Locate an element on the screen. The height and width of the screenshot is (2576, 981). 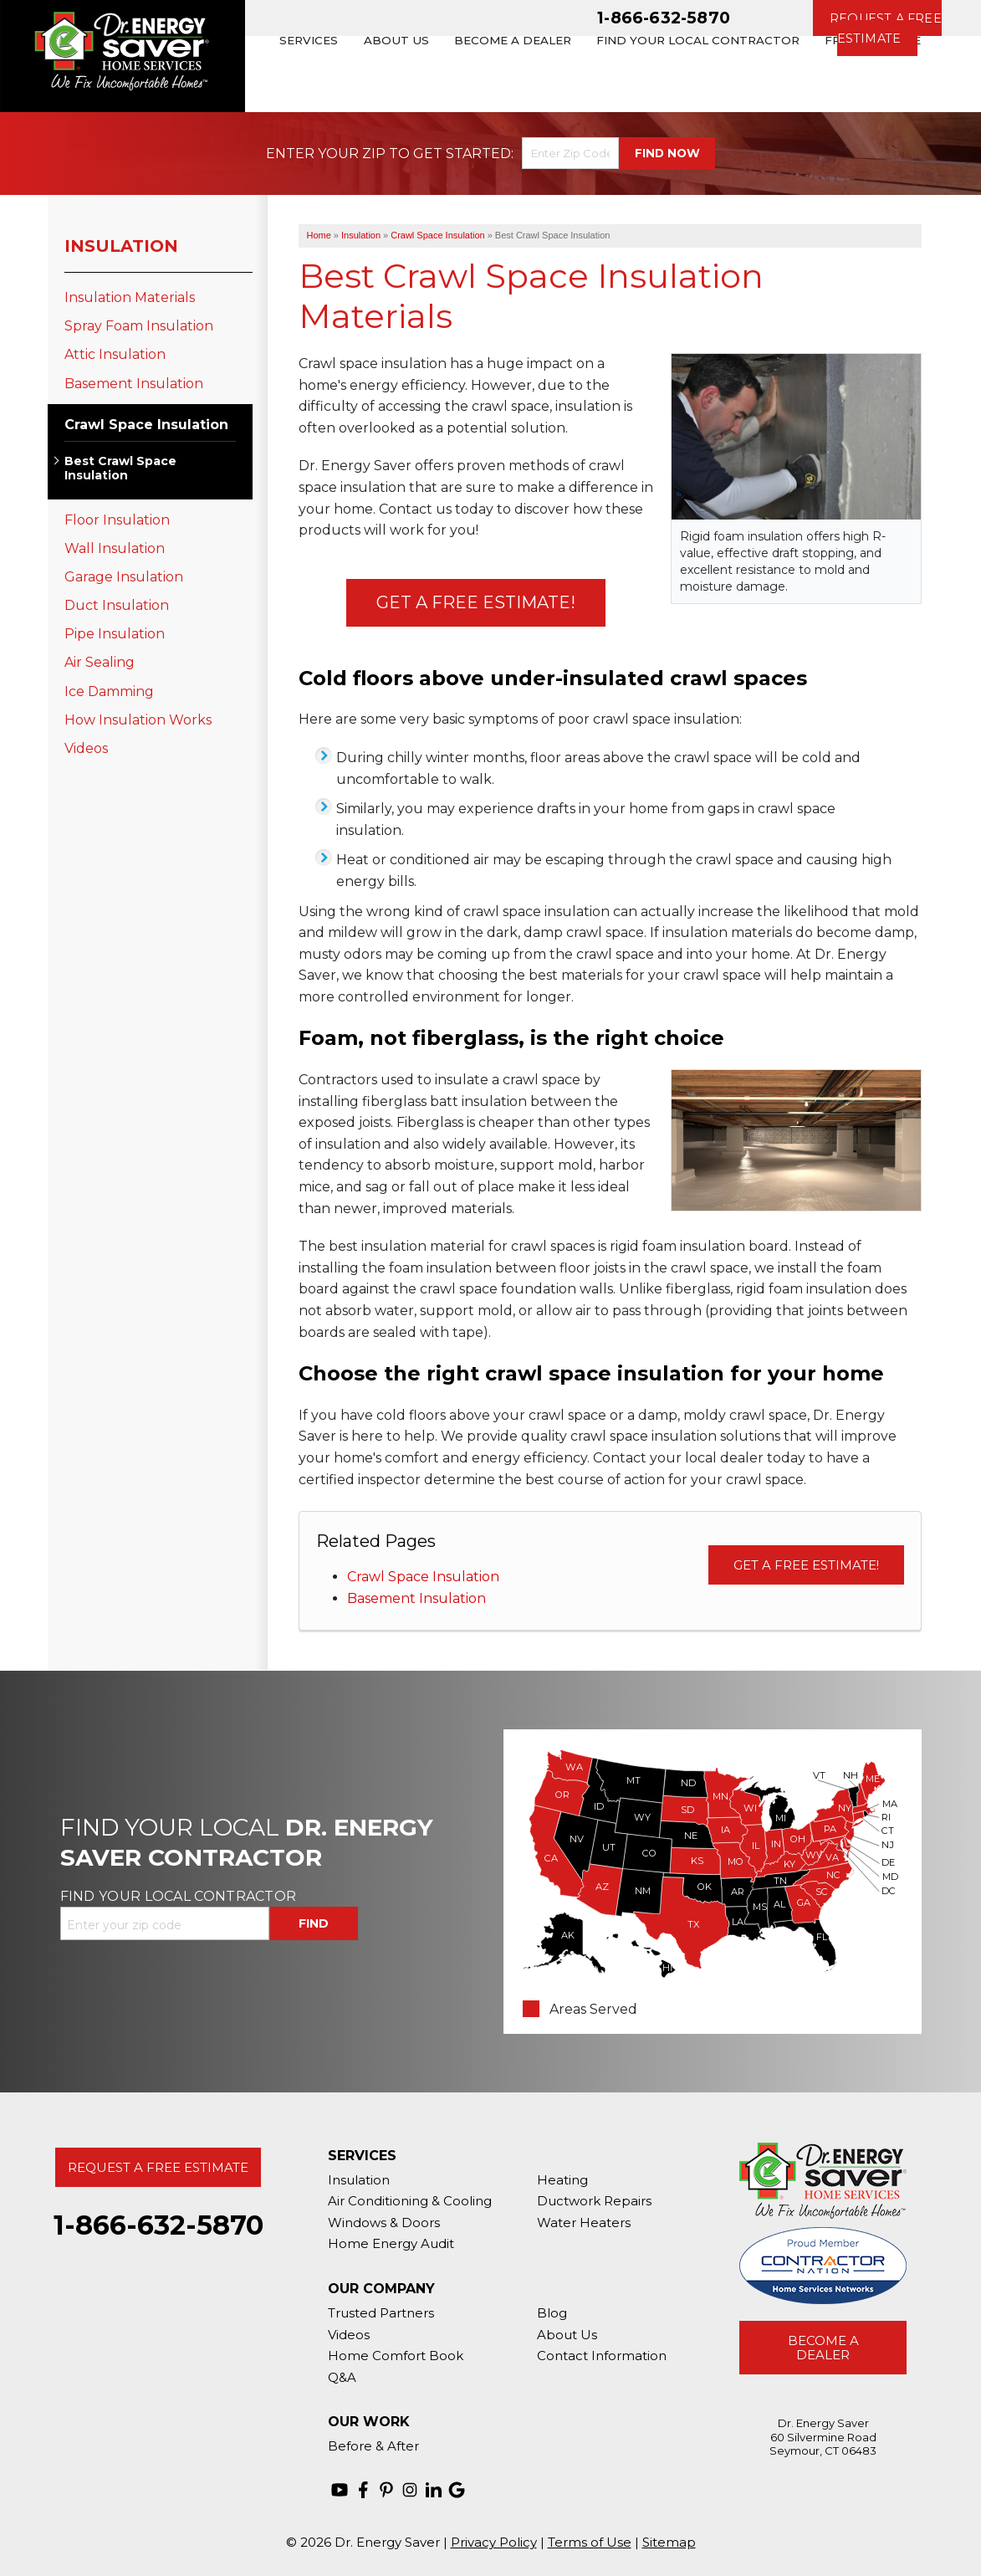
Get a Free Estimate! is located at coordinates (475, 602).